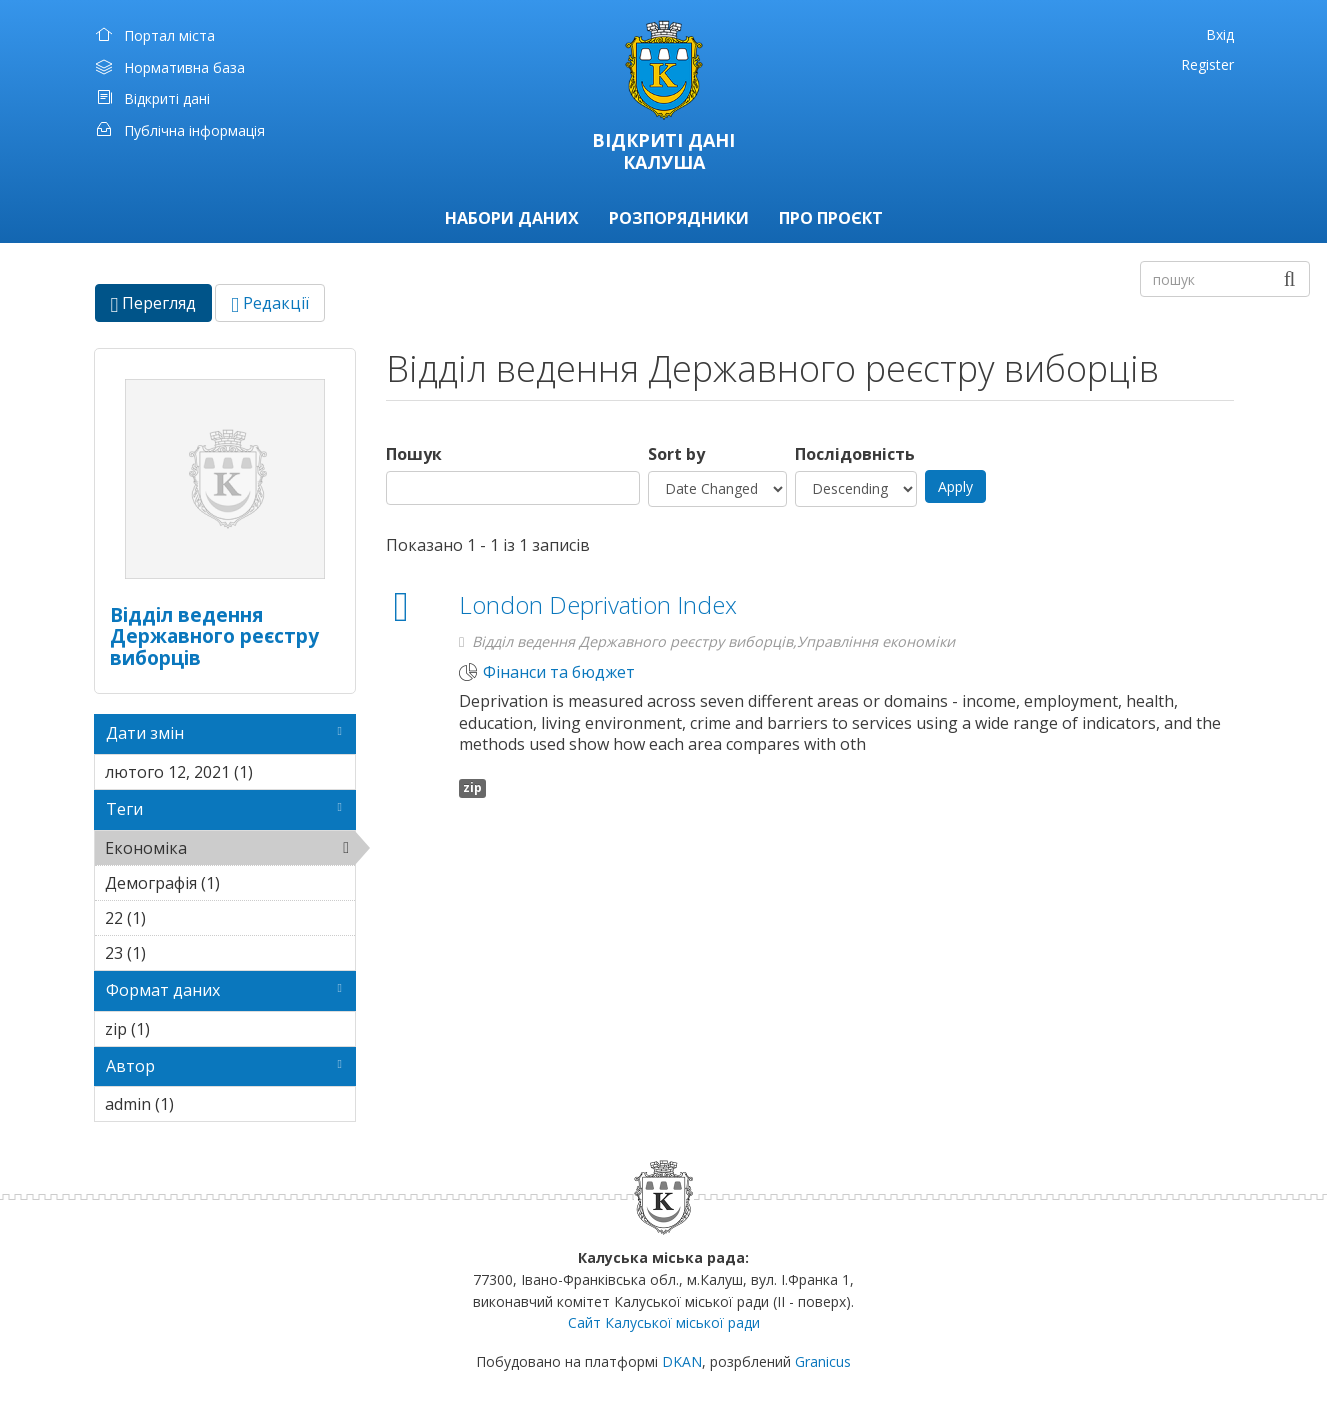 This screenshot has width=1327, height=1420. Describe the element at coordinates (823, 1361) in the screenshot. I see `Granicus` at that location.